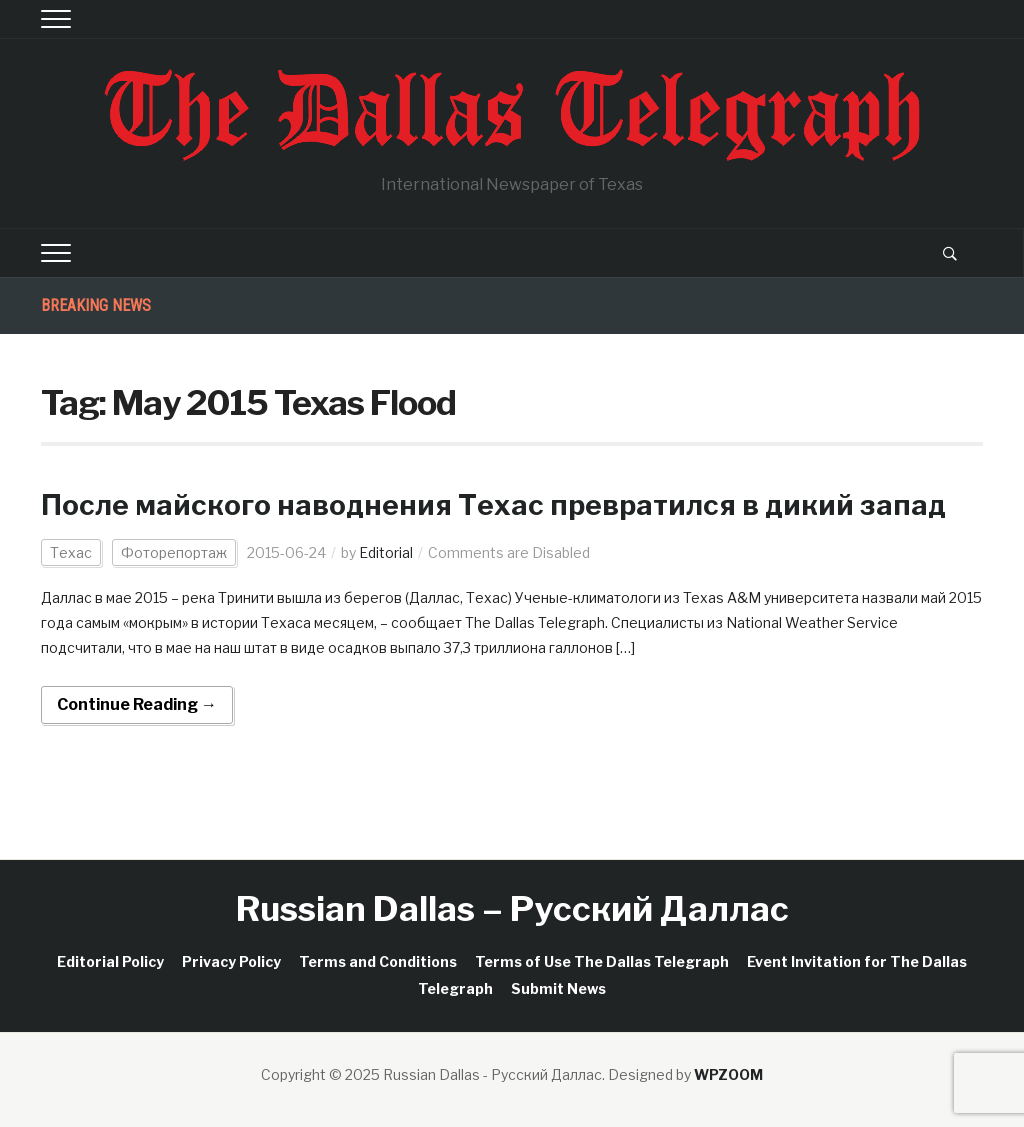 This screenshot has width=1024, height=1127. I want to click on Фоторепортаж, so click(174, 552).